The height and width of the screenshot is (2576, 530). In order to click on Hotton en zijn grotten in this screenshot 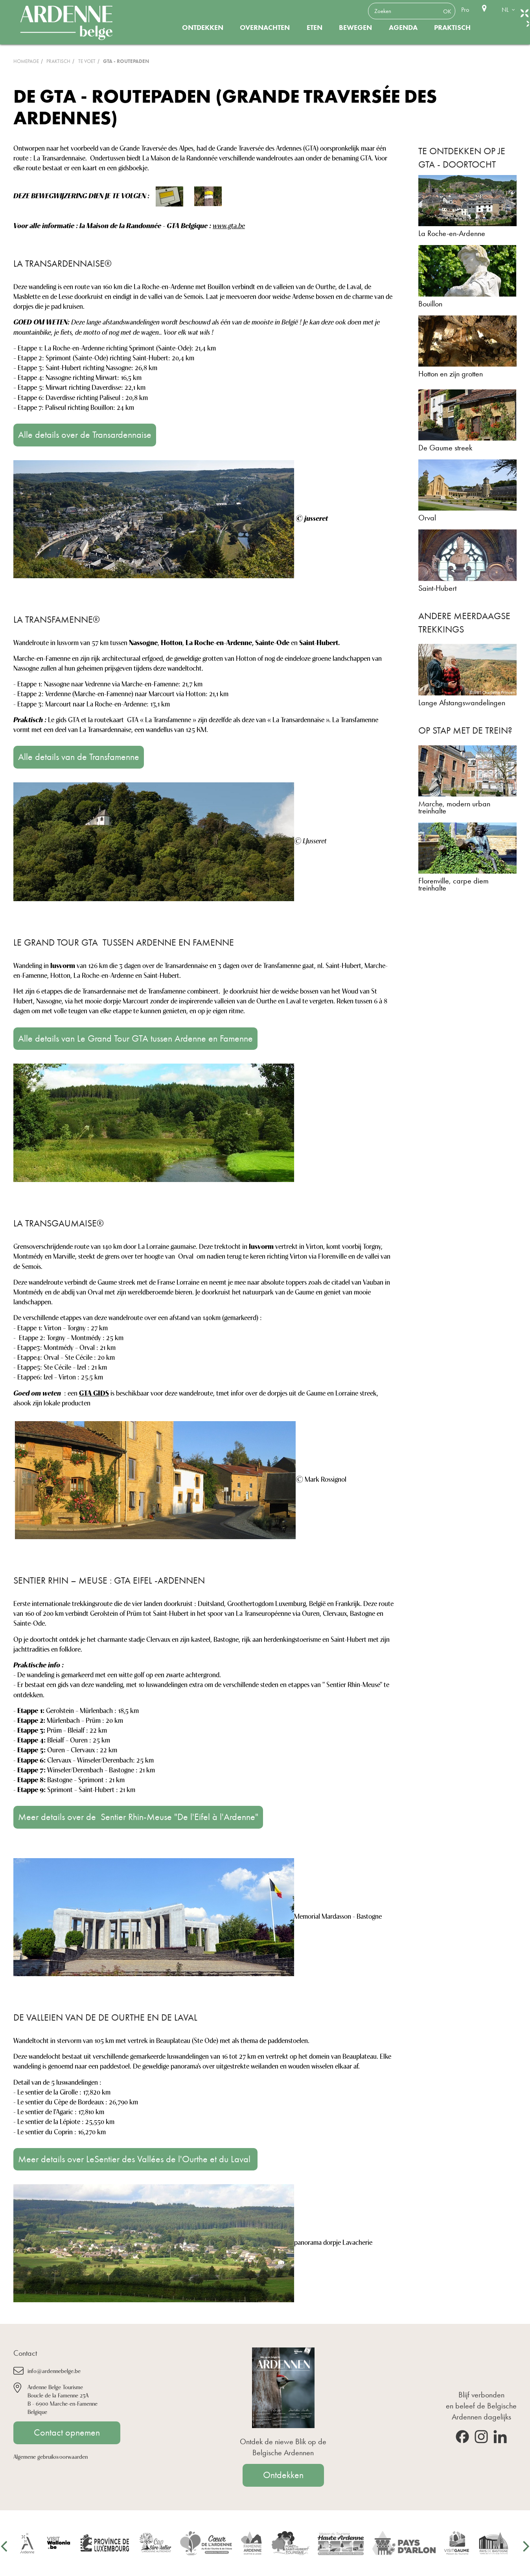, I will do `click(450, 373)`.